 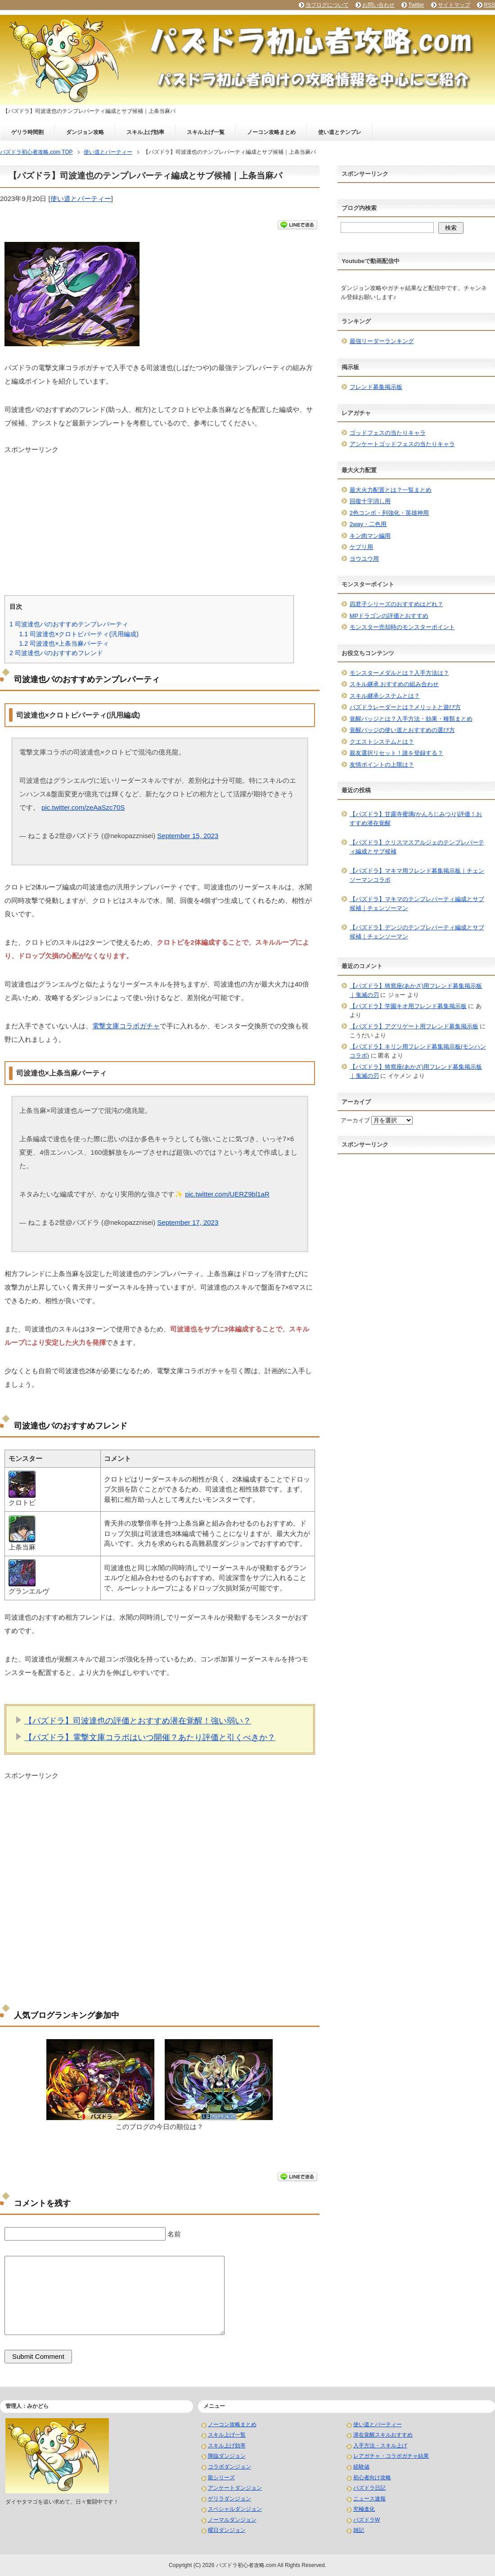 What do you see at coordinates (389, 512) in the screenshot?
I see `2色コンボ・列強化・英雄神用` at bounding box center [389, 512].